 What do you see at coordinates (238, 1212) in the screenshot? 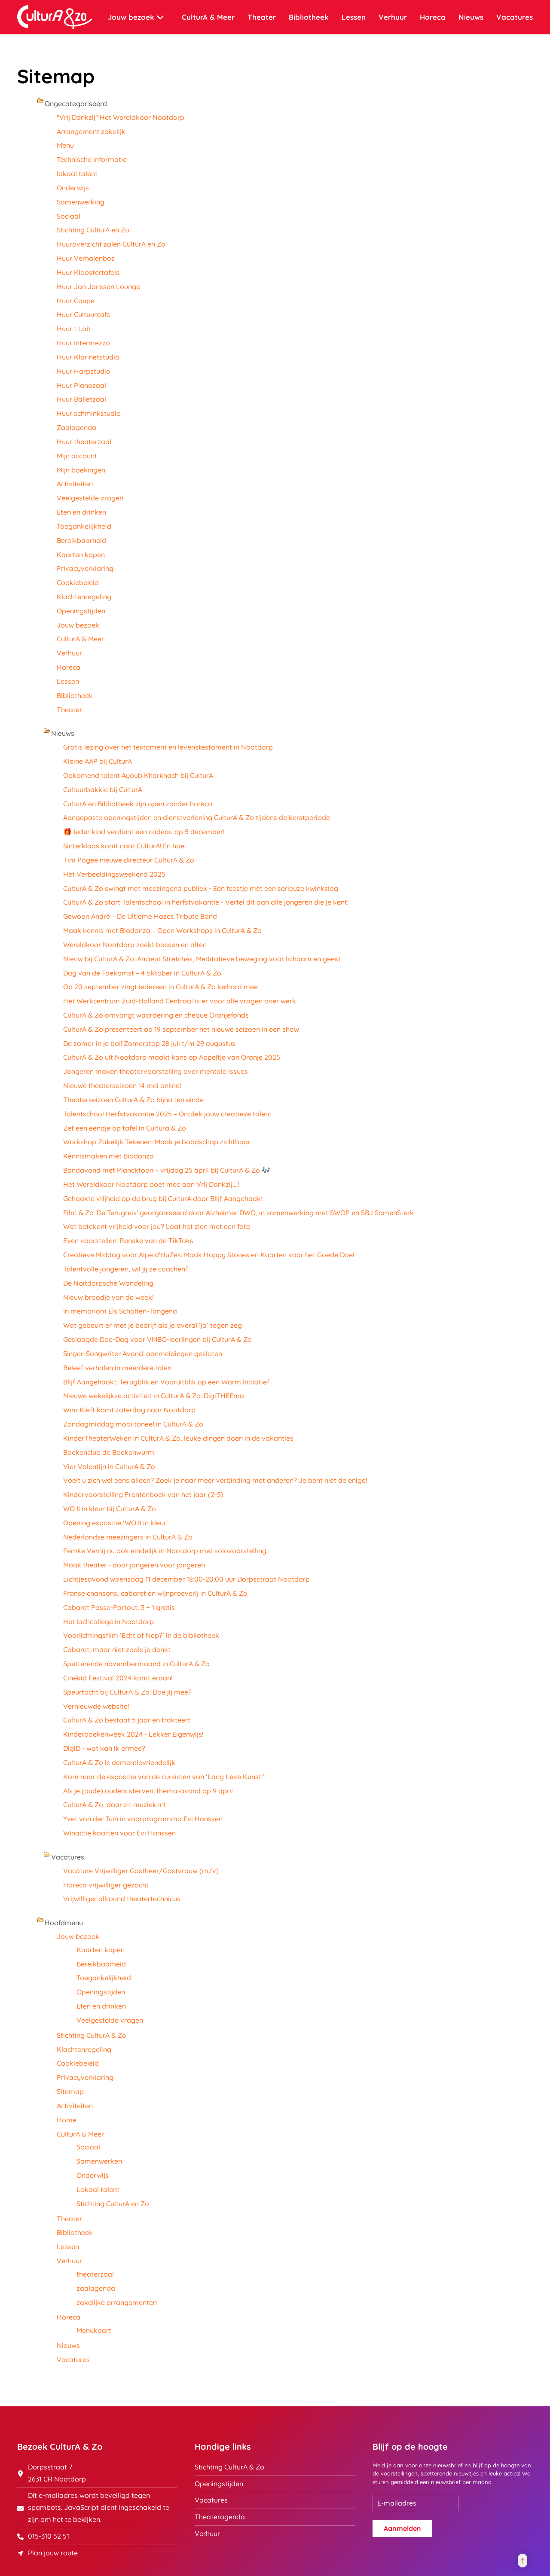
I see `Film & Zo 'De Terugreis' georganiseerd door Alzheimer DWO, in samenwerking met SWOP en SBJ SamenSterk` at bounding box center [238, 1212].